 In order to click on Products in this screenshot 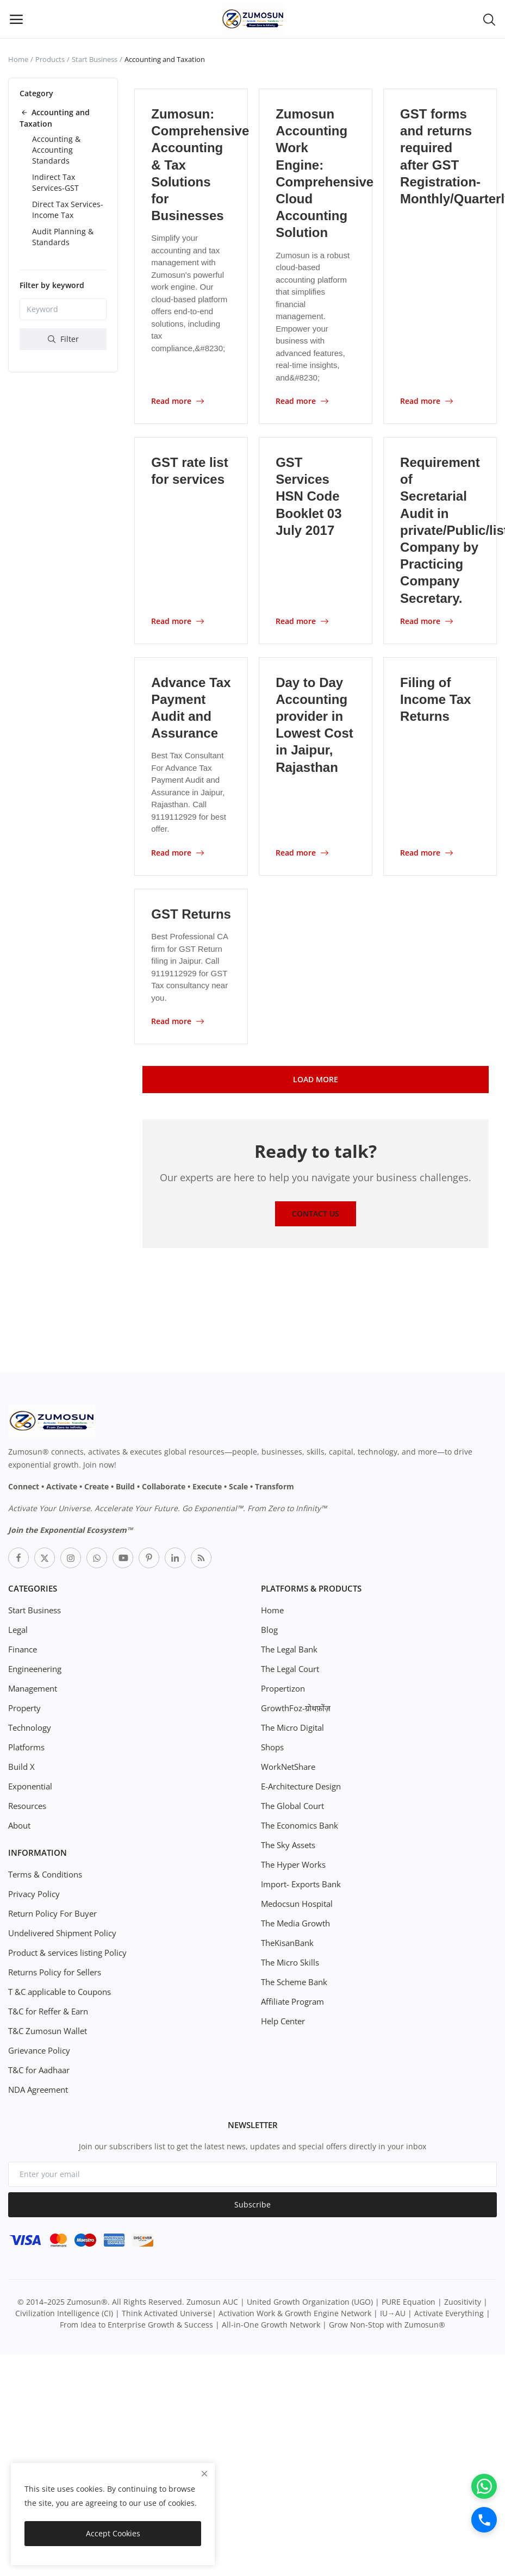, I will do `click(50, 59)`.